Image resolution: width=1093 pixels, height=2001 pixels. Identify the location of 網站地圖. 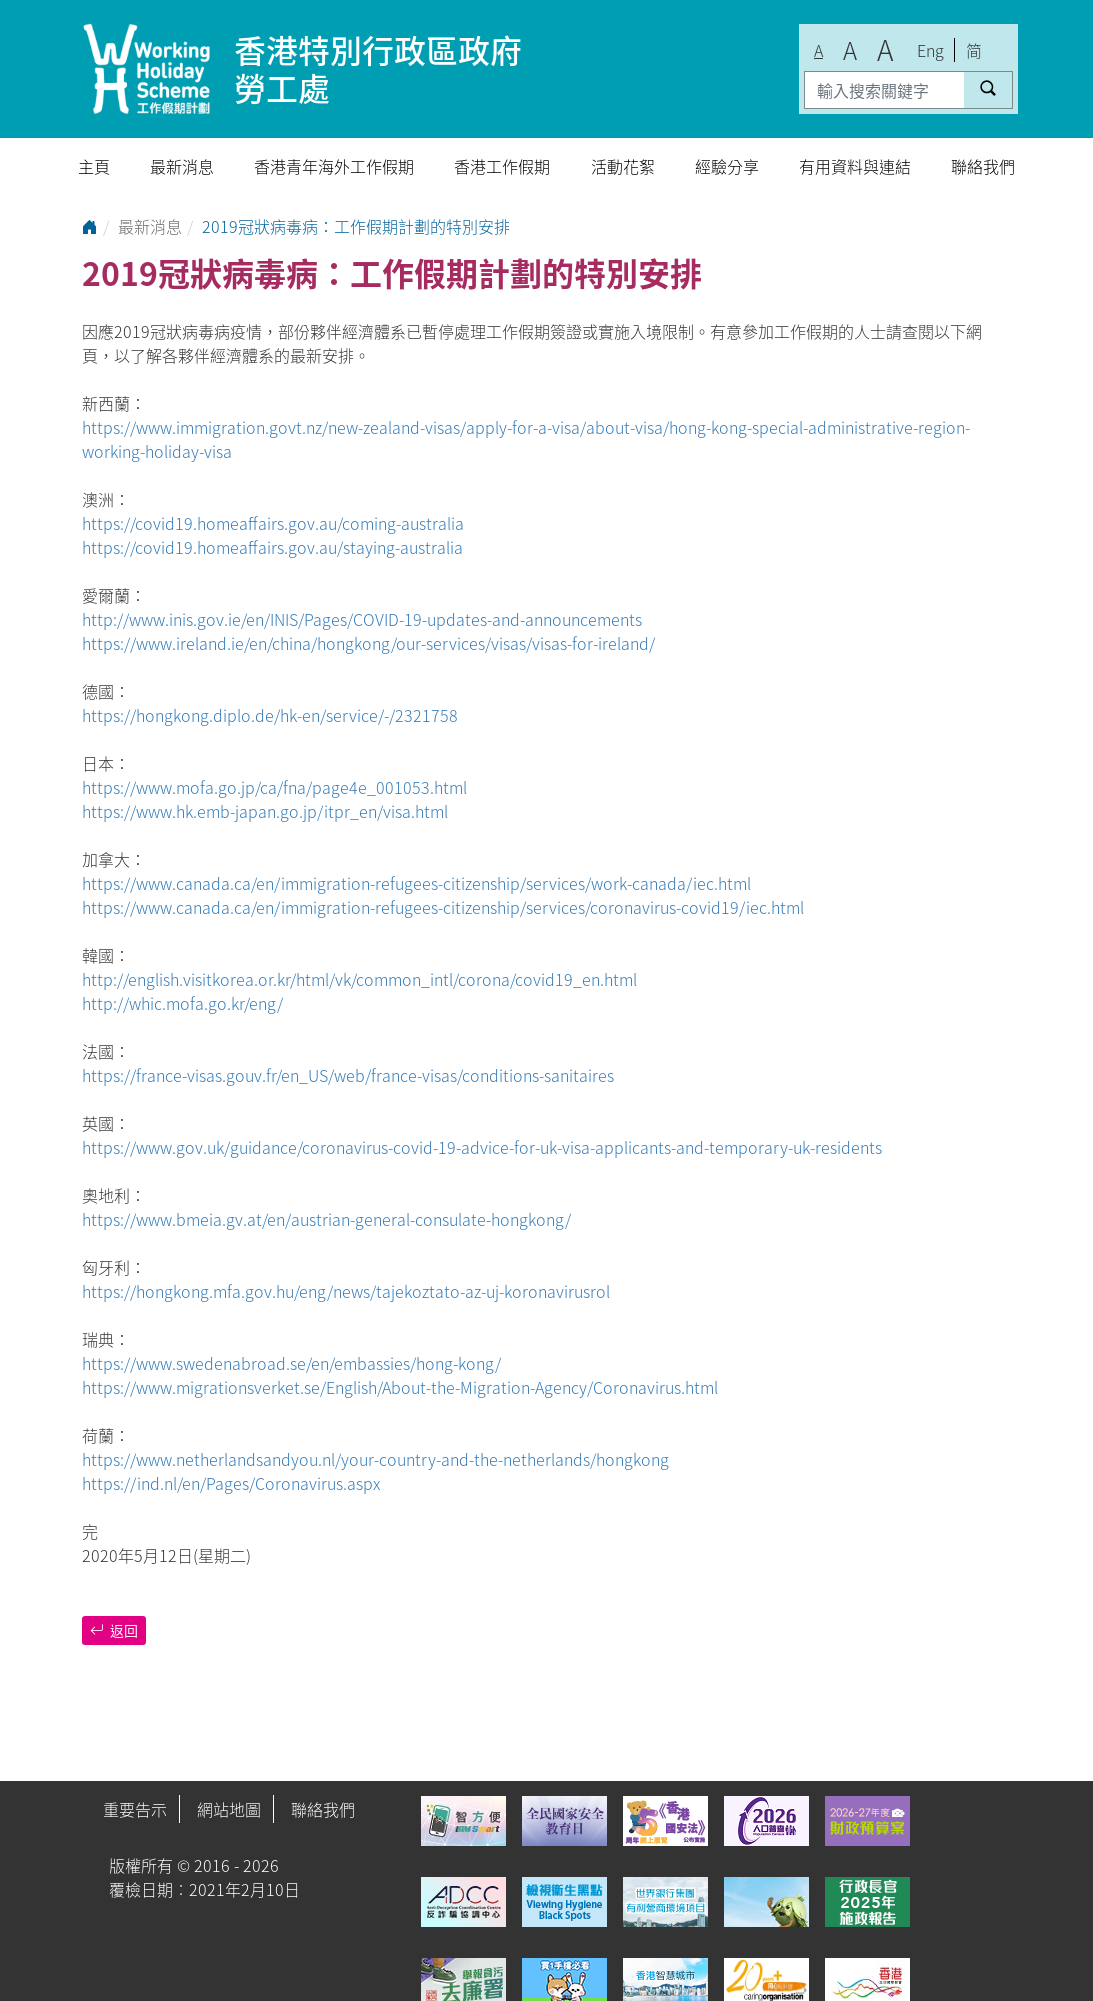
(229, 1809).